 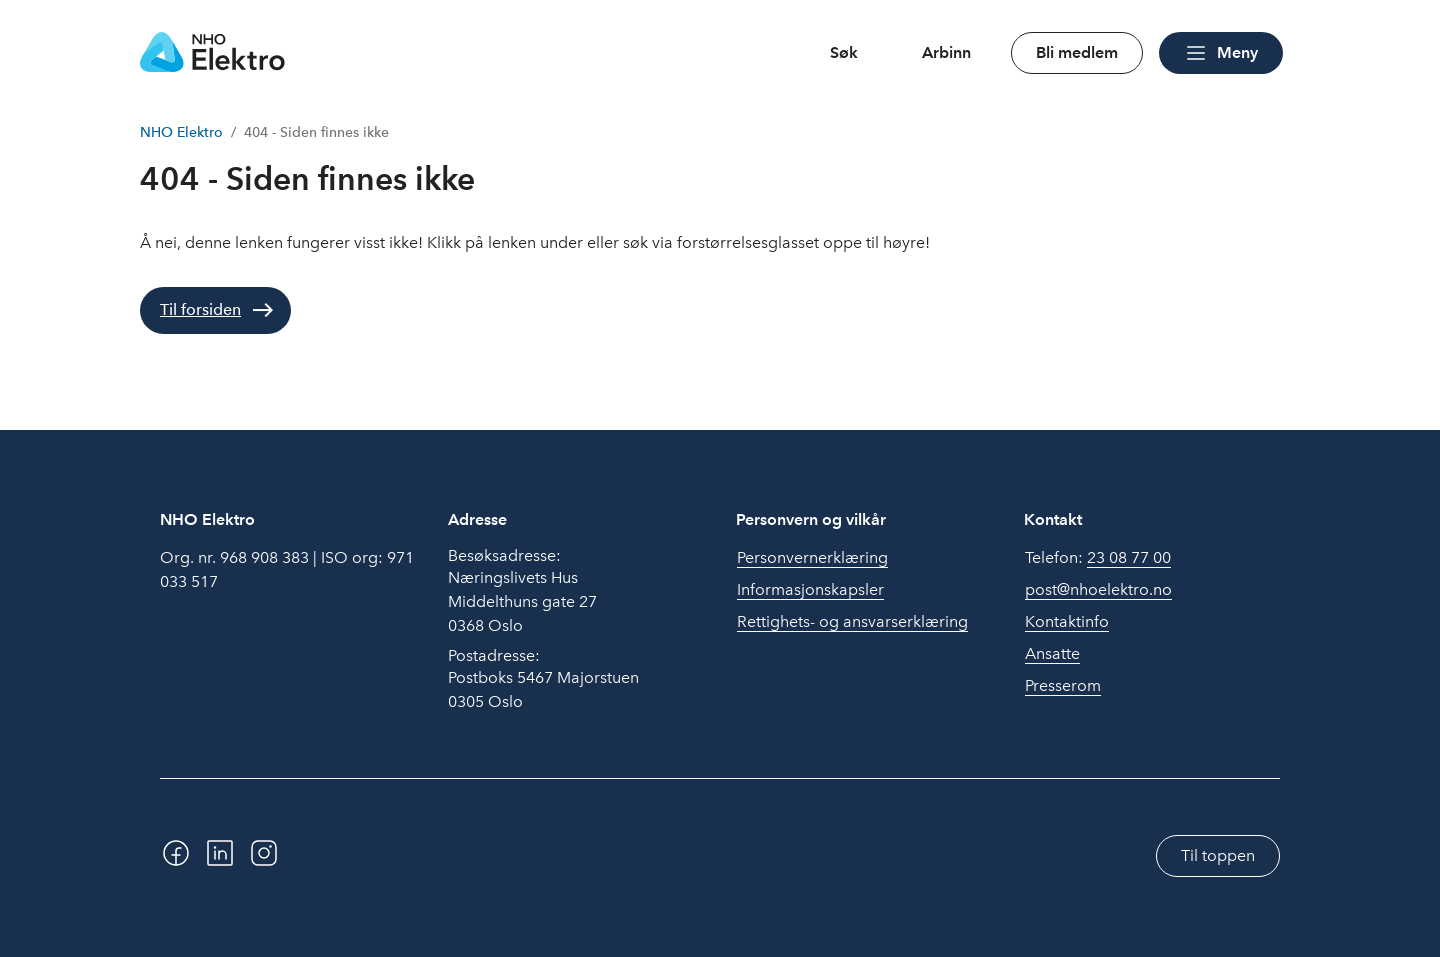 I want to click on NHO Elektro, so click(x=181, y=132).